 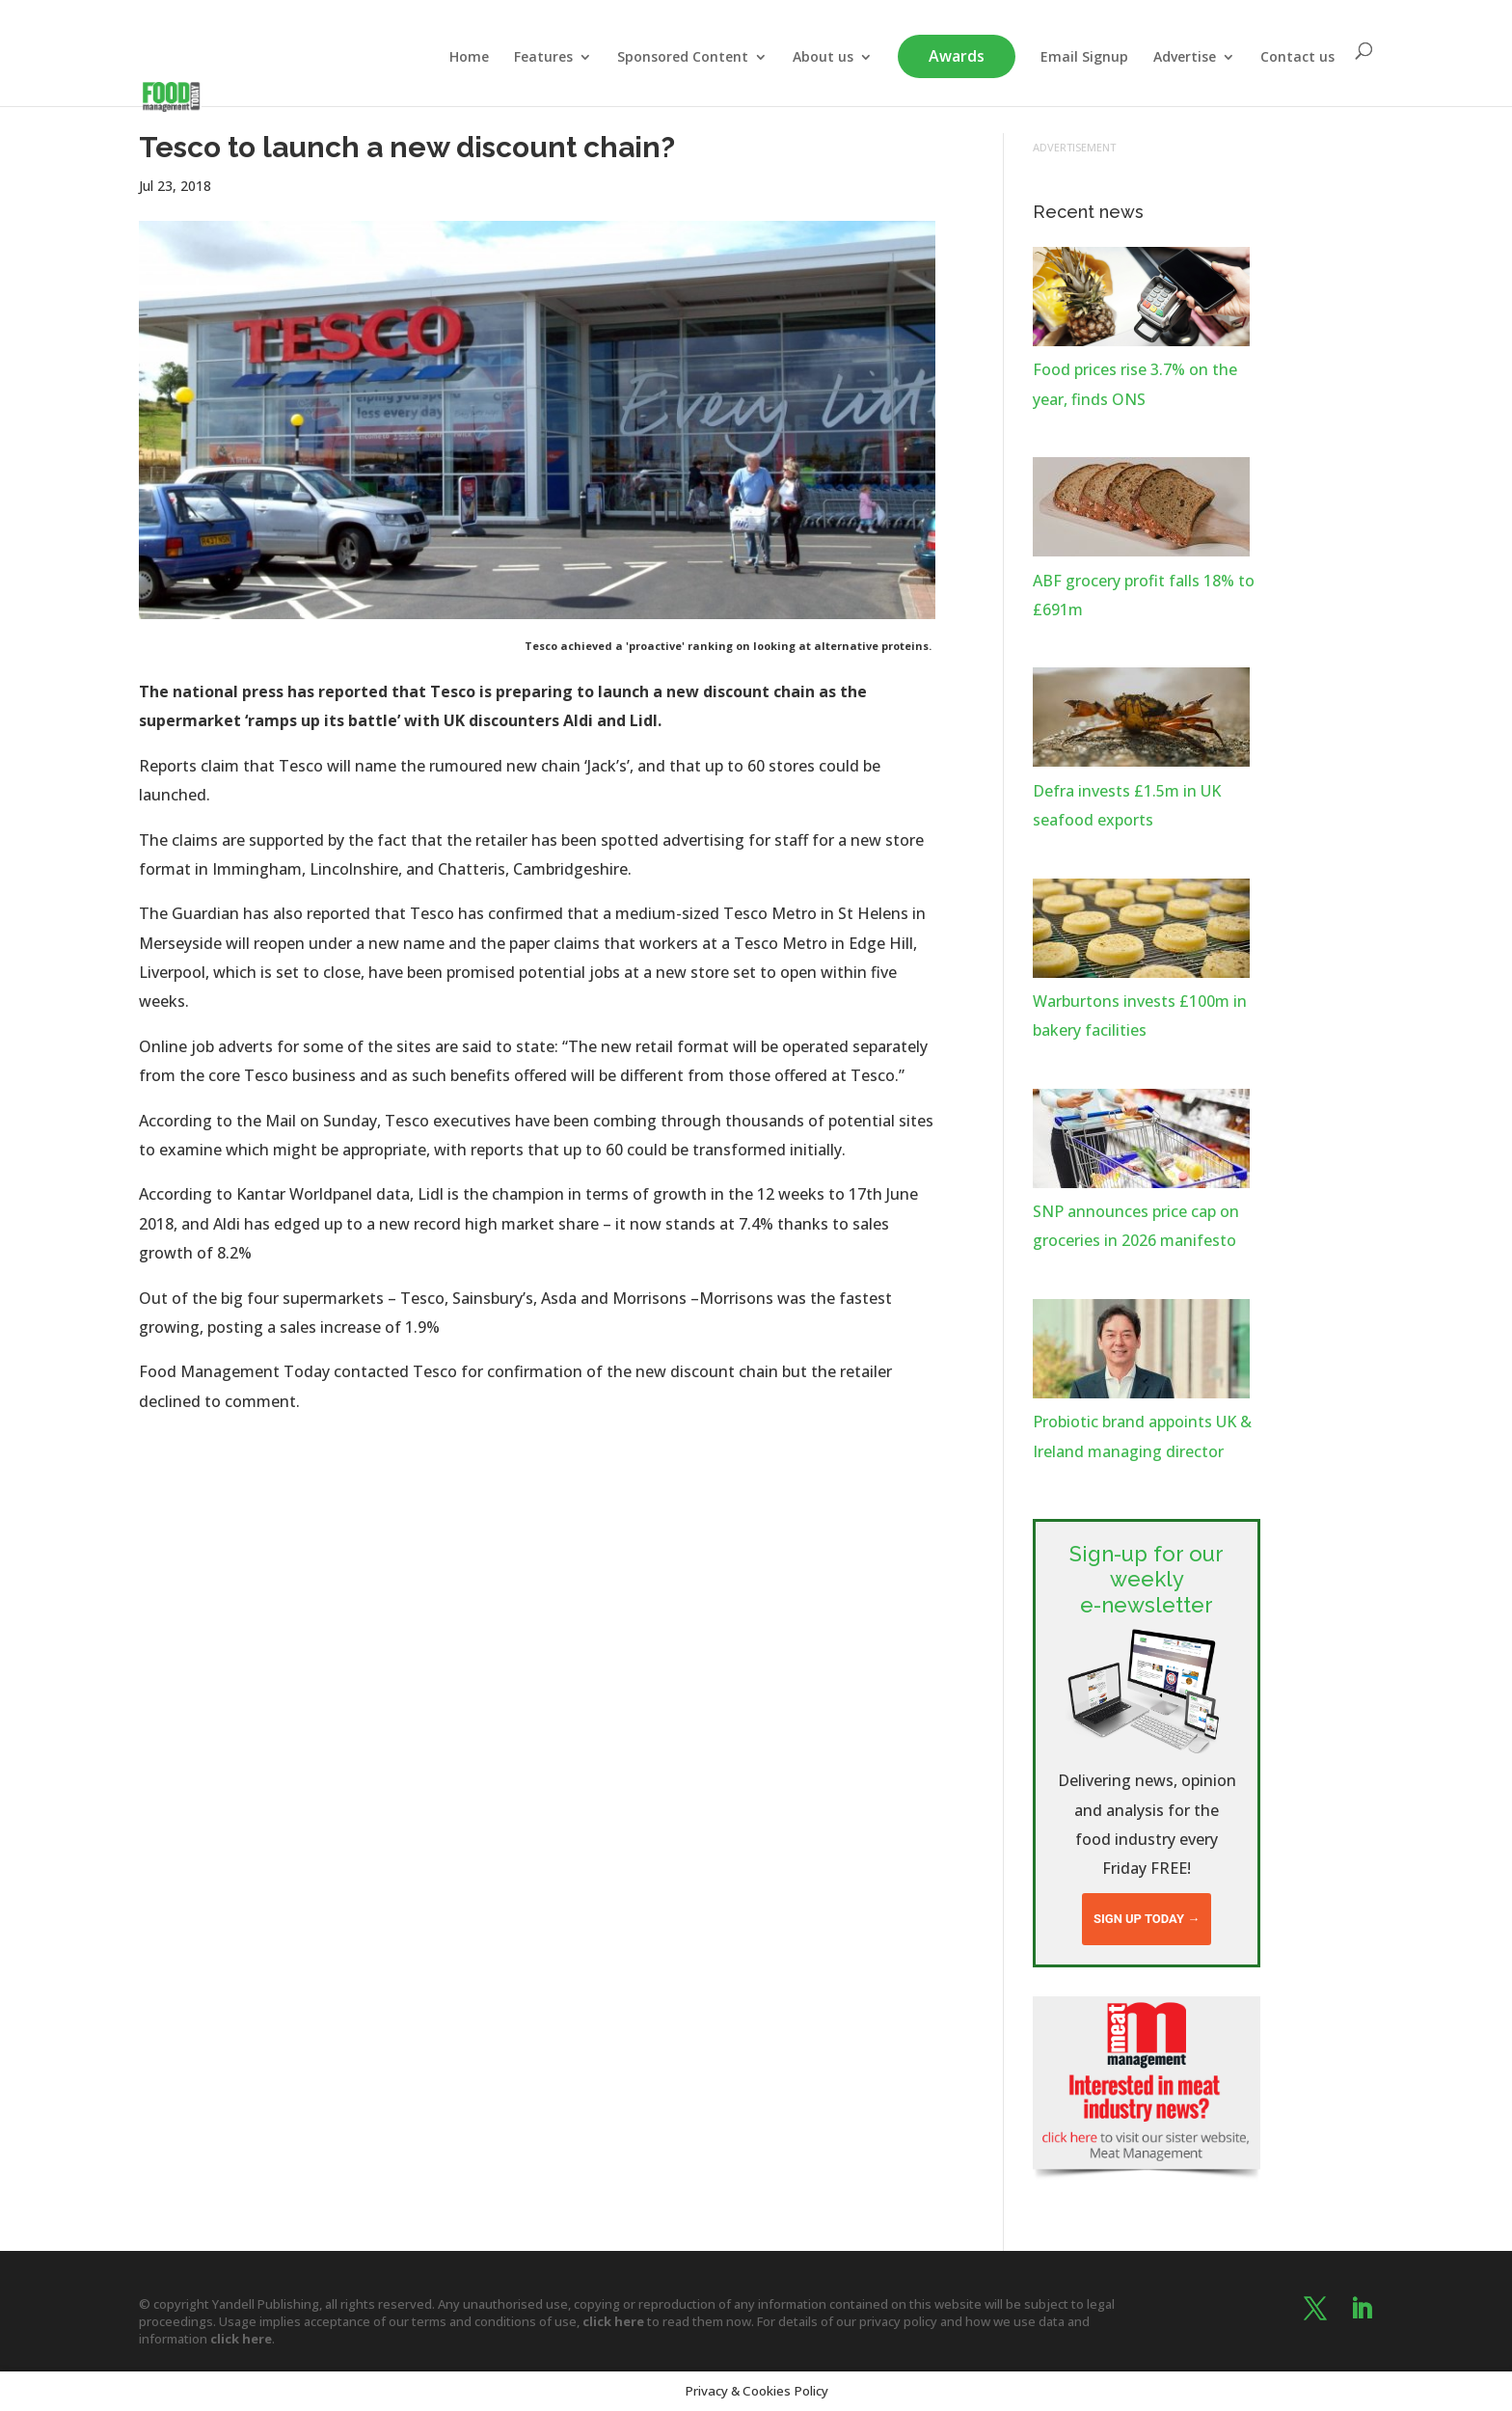 I want to click on Awards, so click(x=957, y=56).